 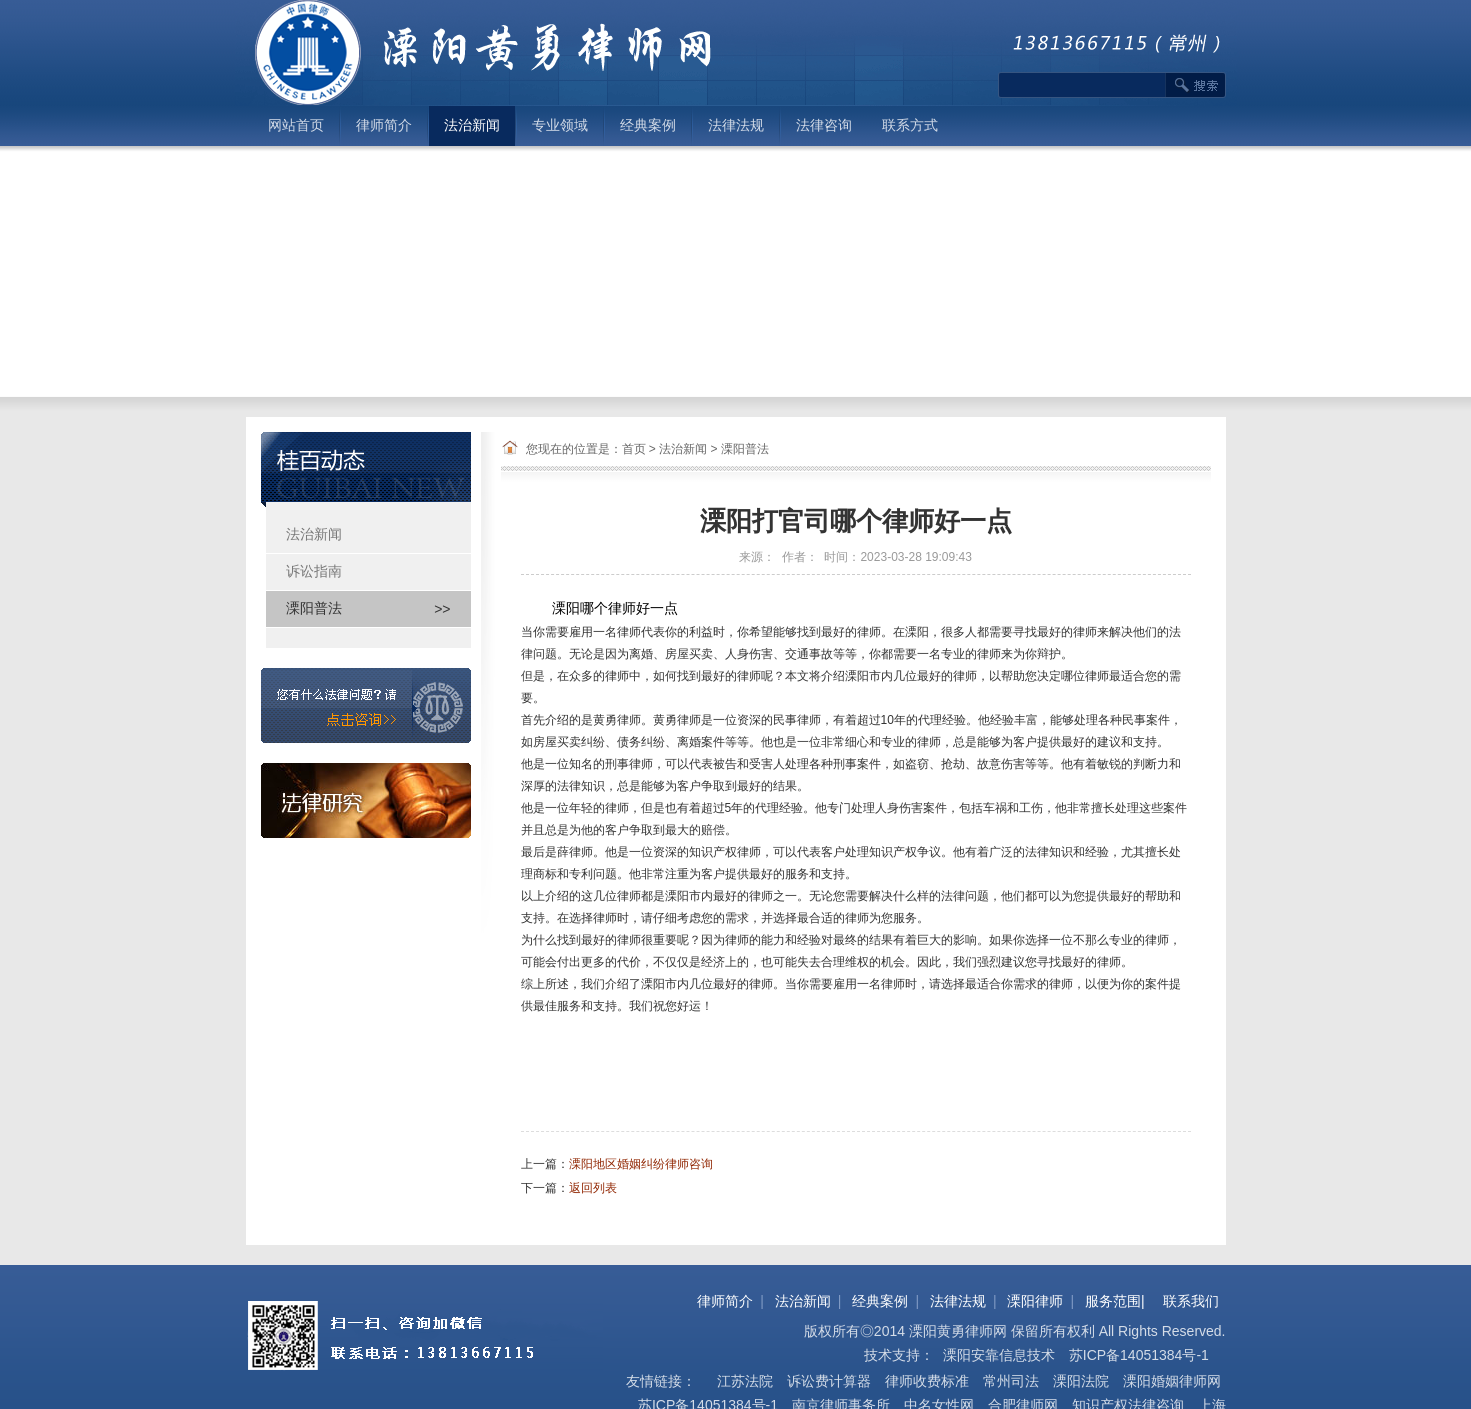 I want to click on 专业领域, so click(x=560, y=125).